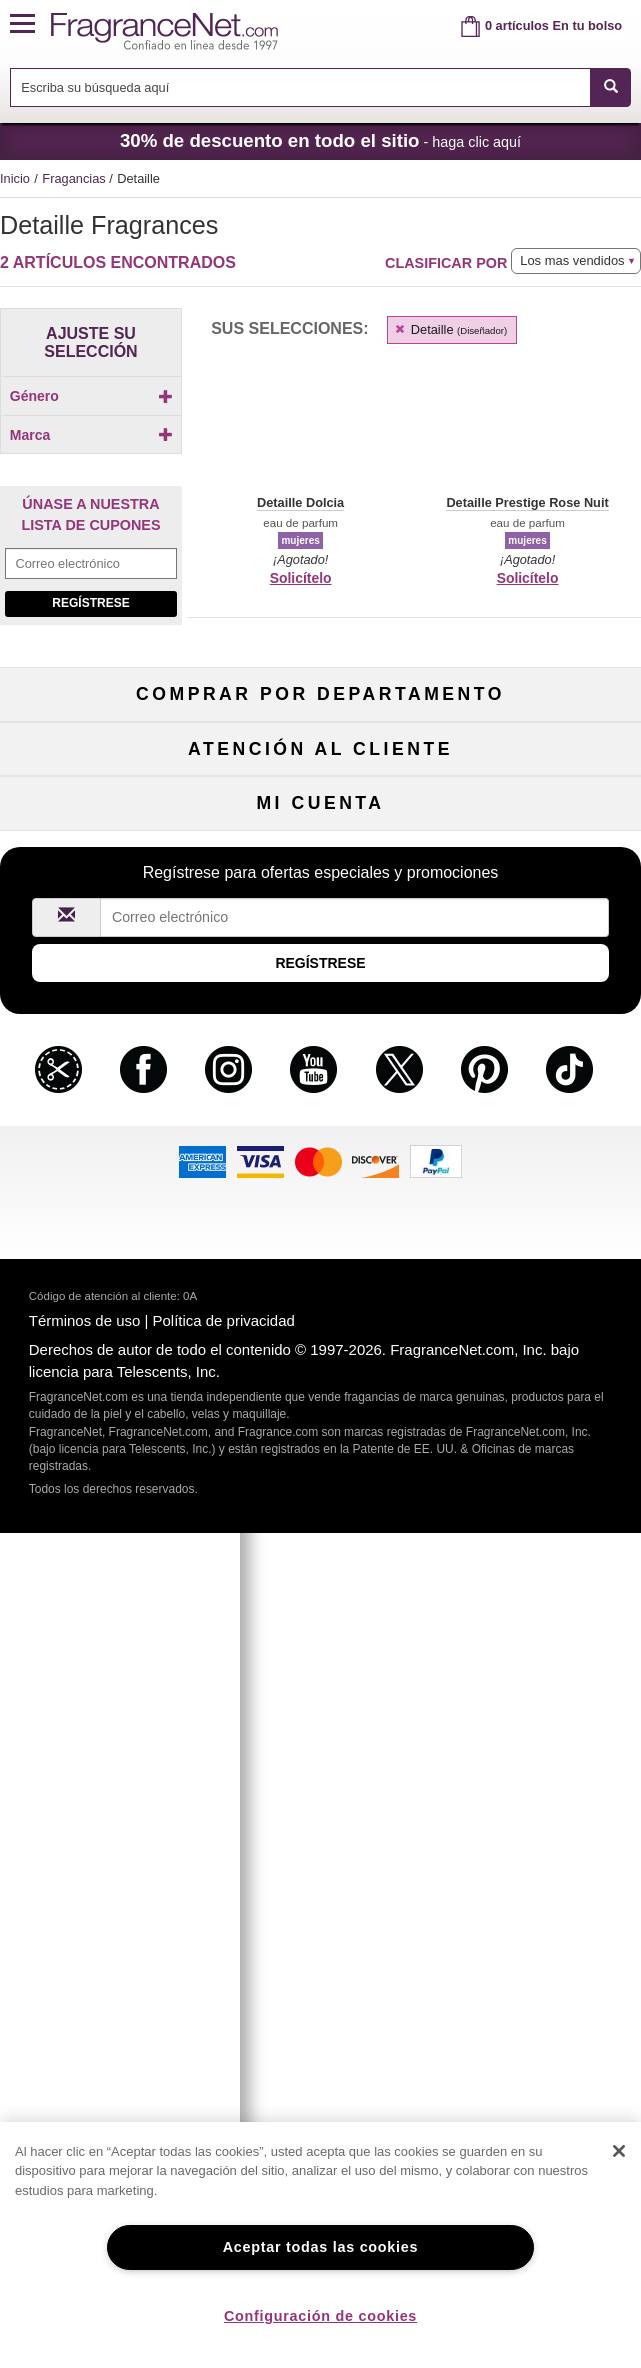 This screenshot has width=641, height=2368. What do you see at coordinates (539, 1036) in the screenshot?
I see `Maquillaje` at bounding box center [539, 1036].